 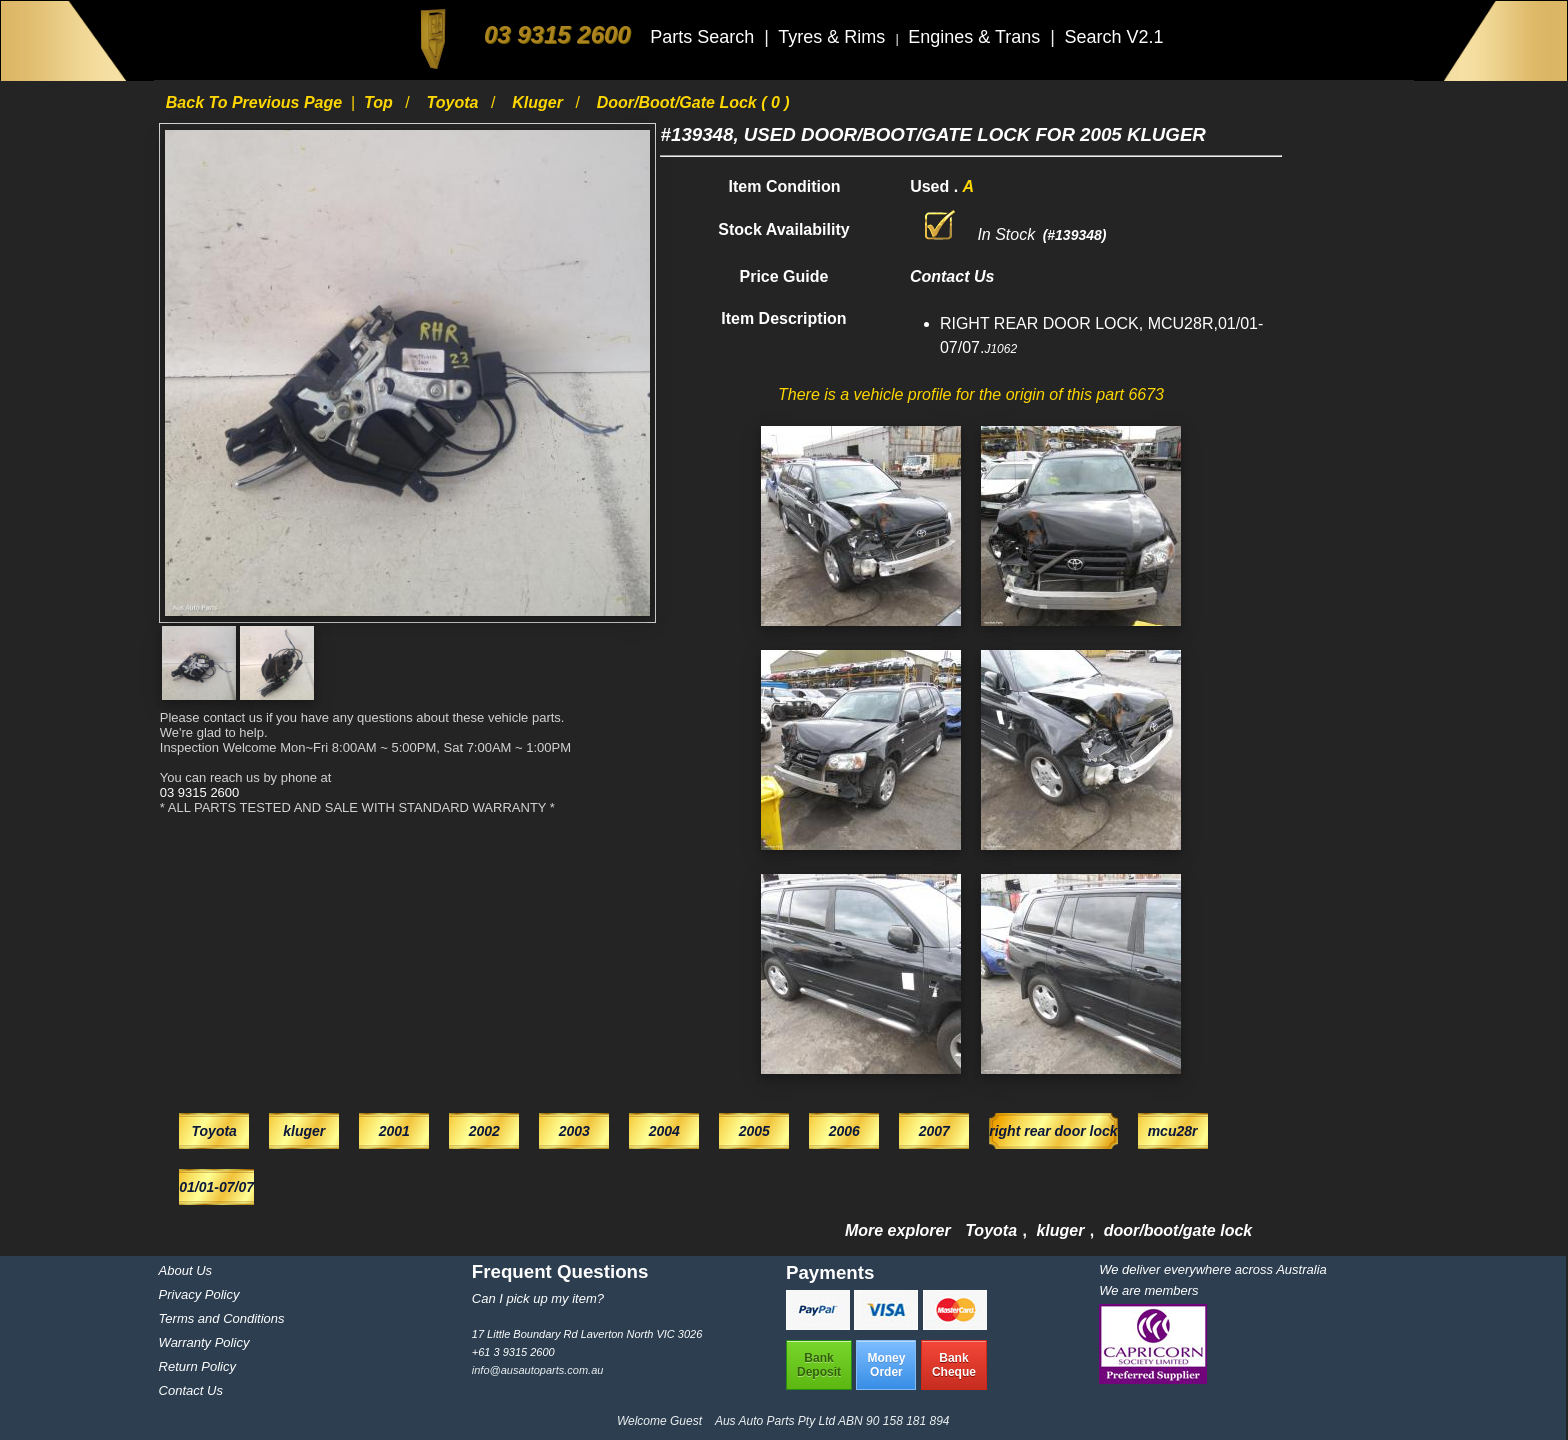 I want to click on Top, so click(x=380, y=102).